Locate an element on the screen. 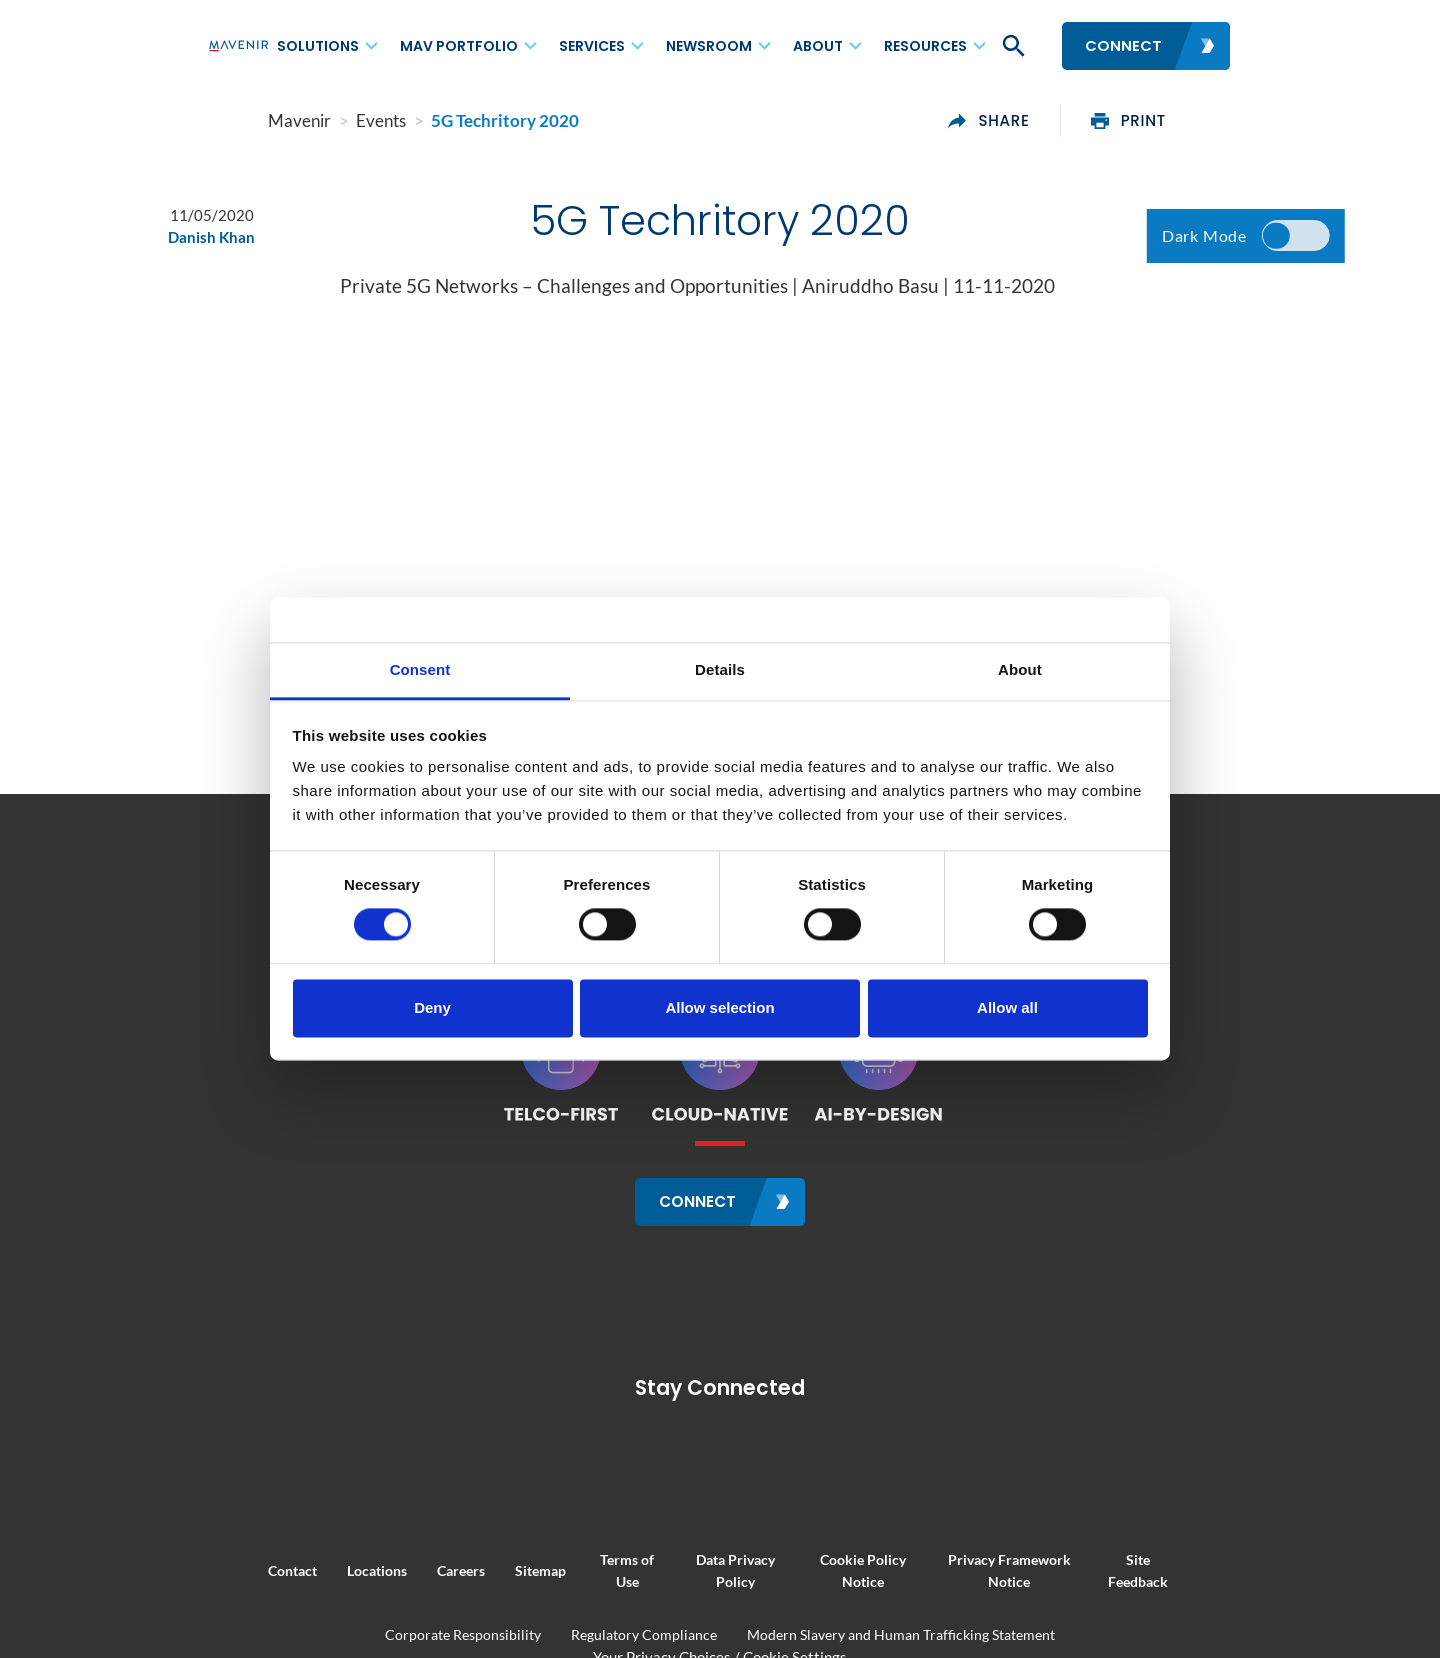 The width and height of the screenshot is (1440, 1658). Allow selection is located at coordinates (719, 1007).